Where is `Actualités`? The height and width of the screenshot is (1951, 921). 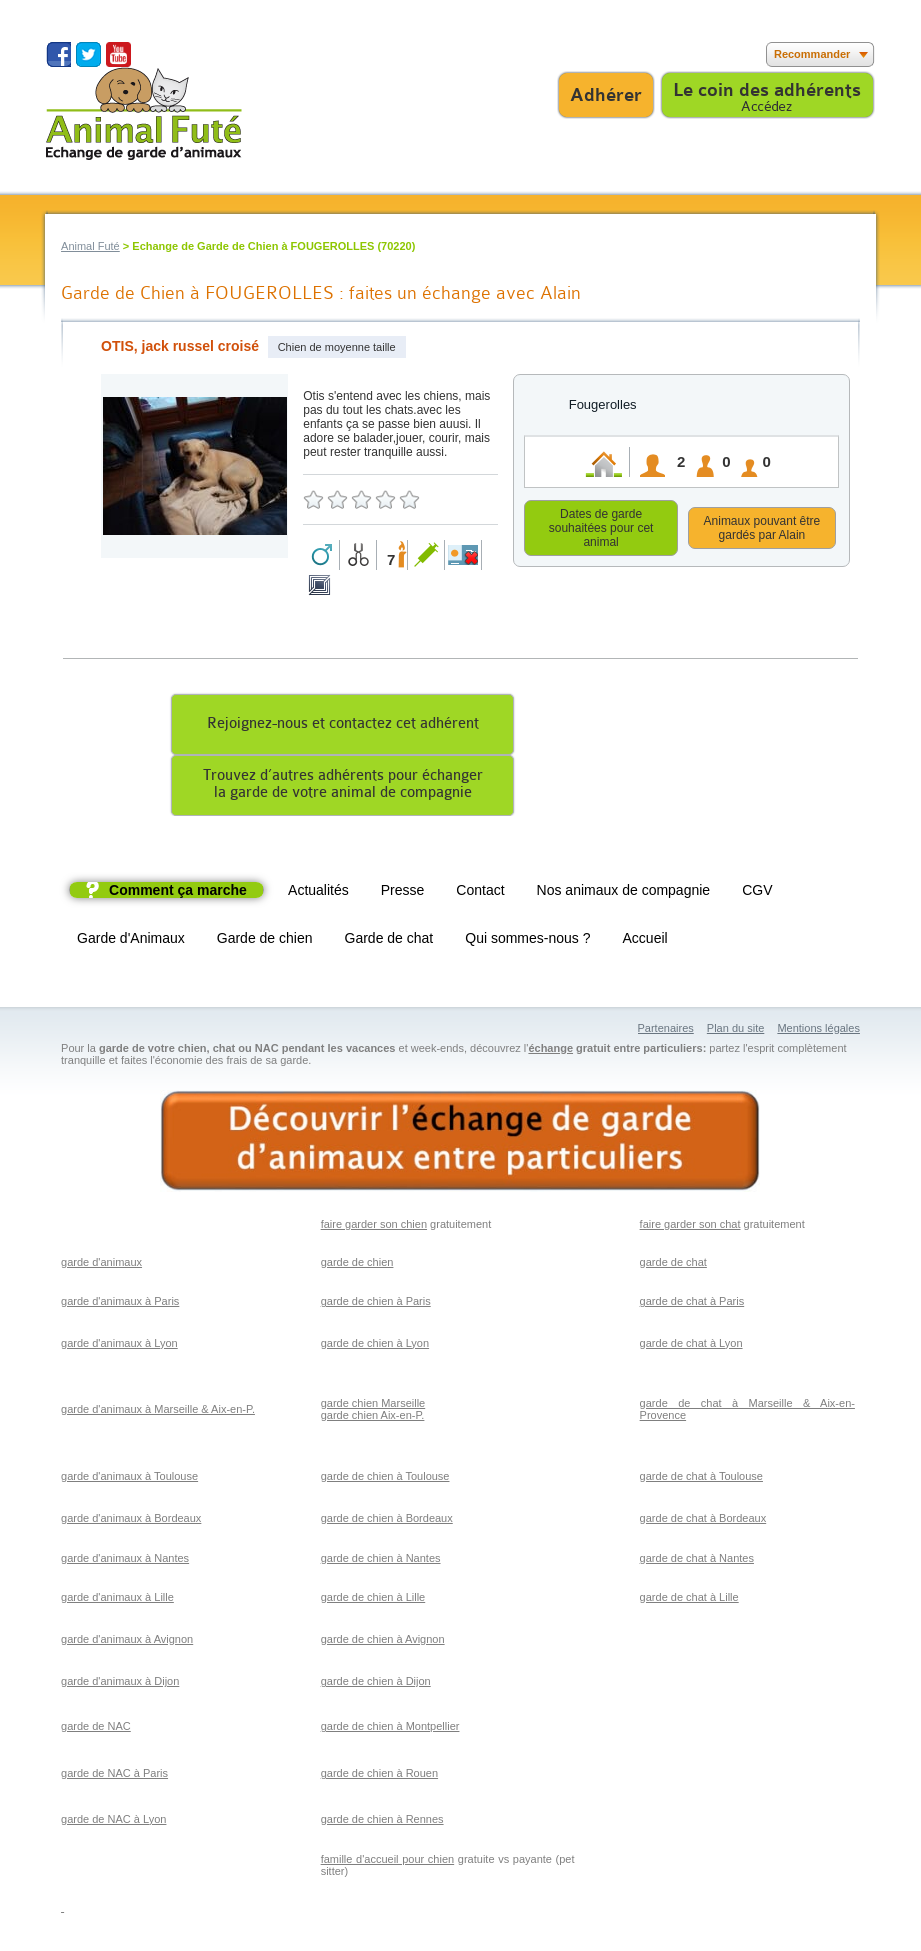 Actualités is located at coordinates (318, 893).